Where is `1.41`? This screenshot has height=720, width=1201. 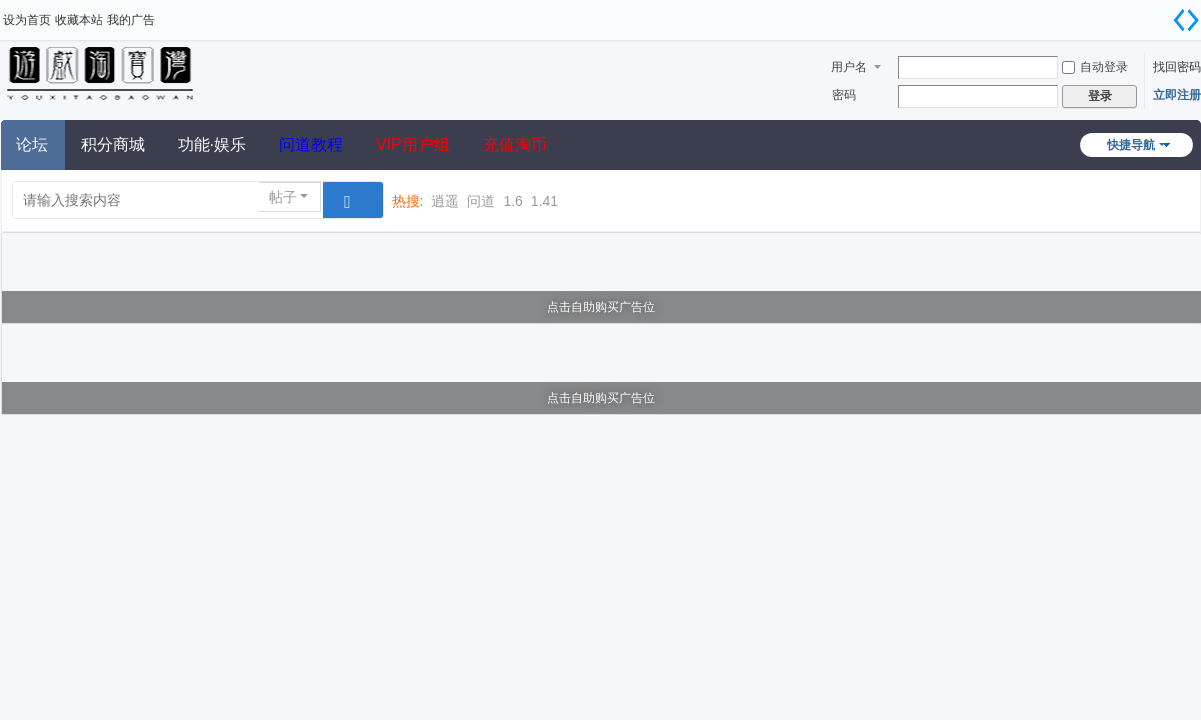
1.41 is located at coordinates (544, 201).